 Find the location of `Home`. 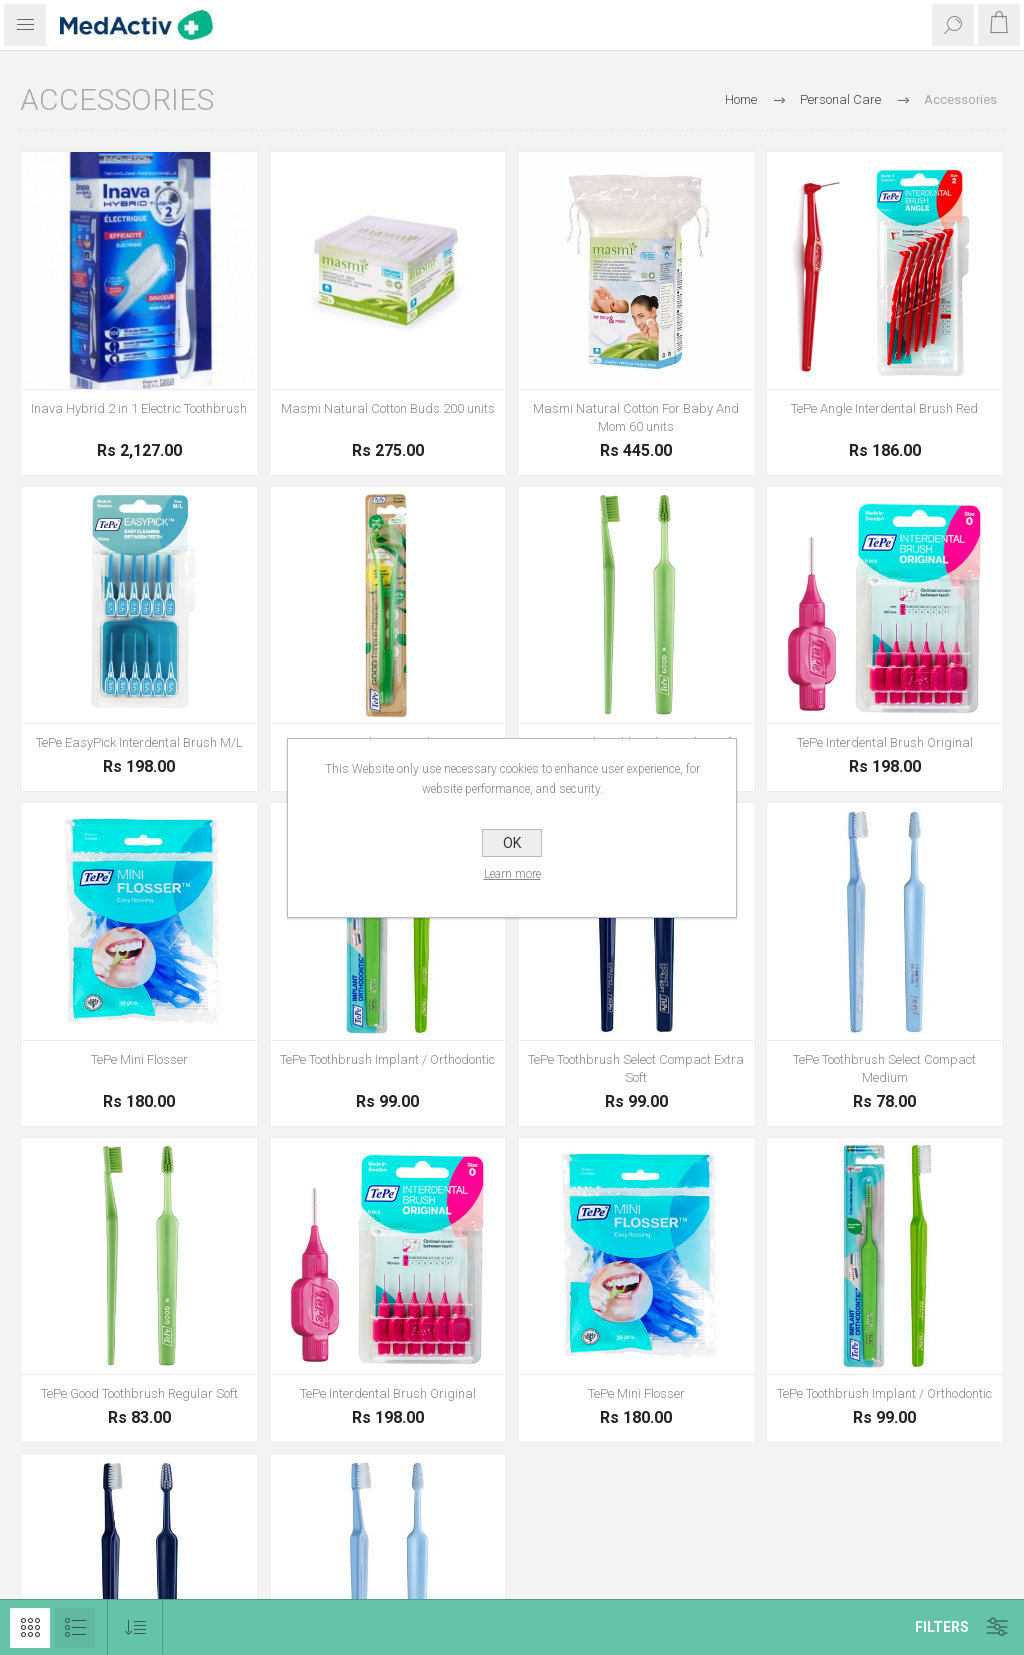

Home is located at coordinates (741, 99).